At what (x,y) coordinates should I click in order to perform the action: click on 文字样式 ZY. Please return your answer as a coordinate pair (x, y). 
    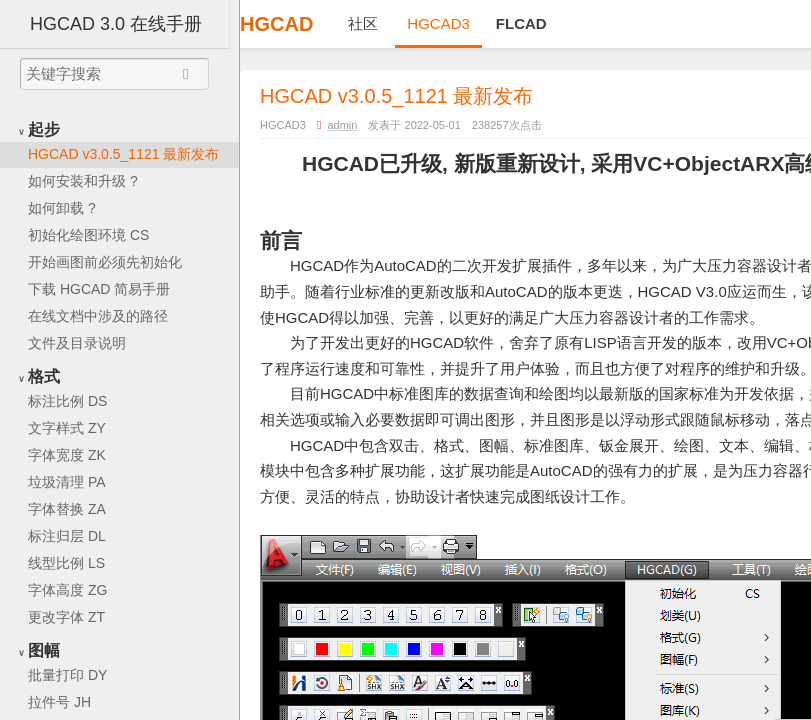
    Looking at the image, I should click on (67, 428).